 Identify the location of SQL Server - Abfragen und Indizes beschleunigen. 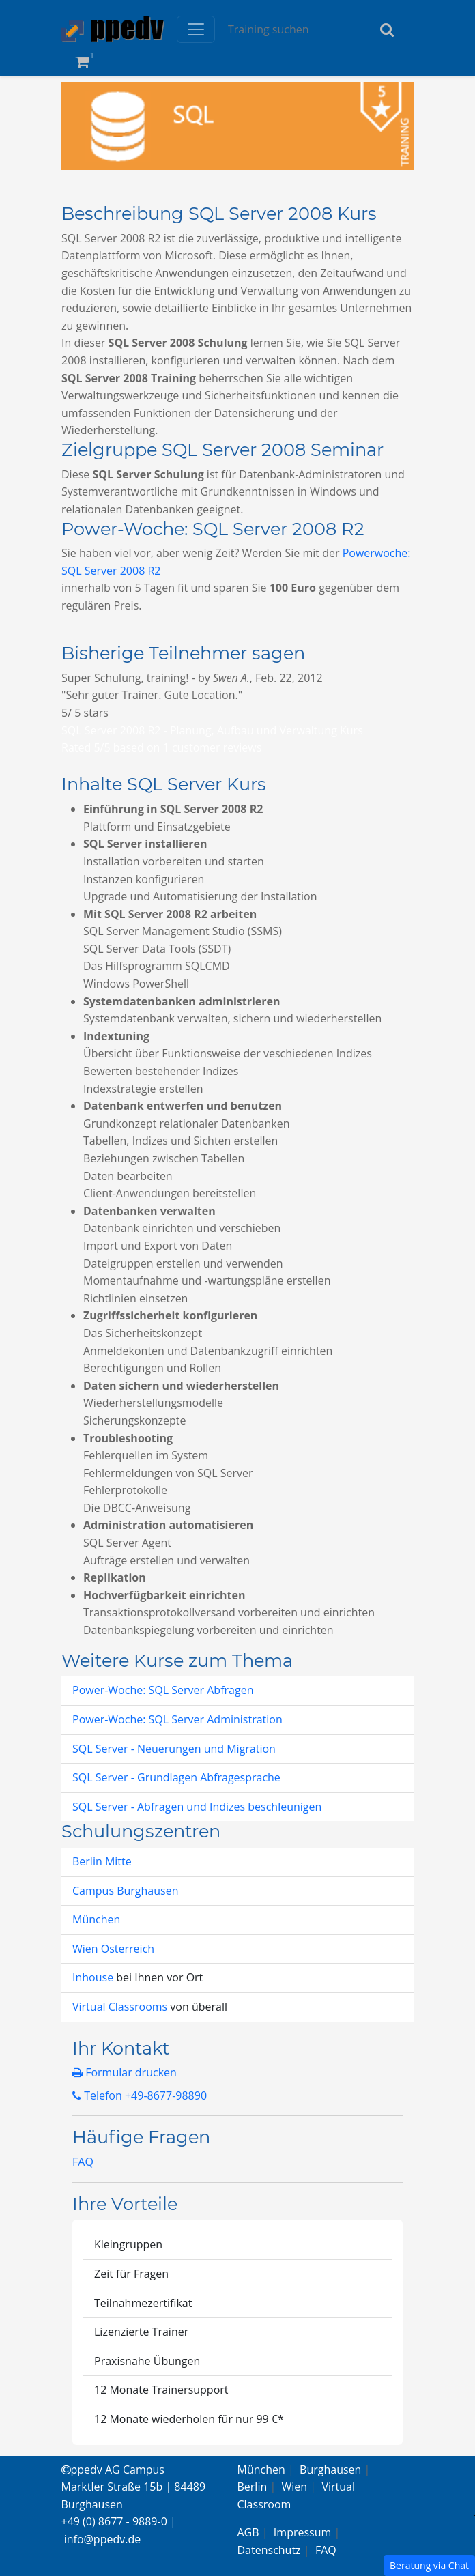
(196, 1806).